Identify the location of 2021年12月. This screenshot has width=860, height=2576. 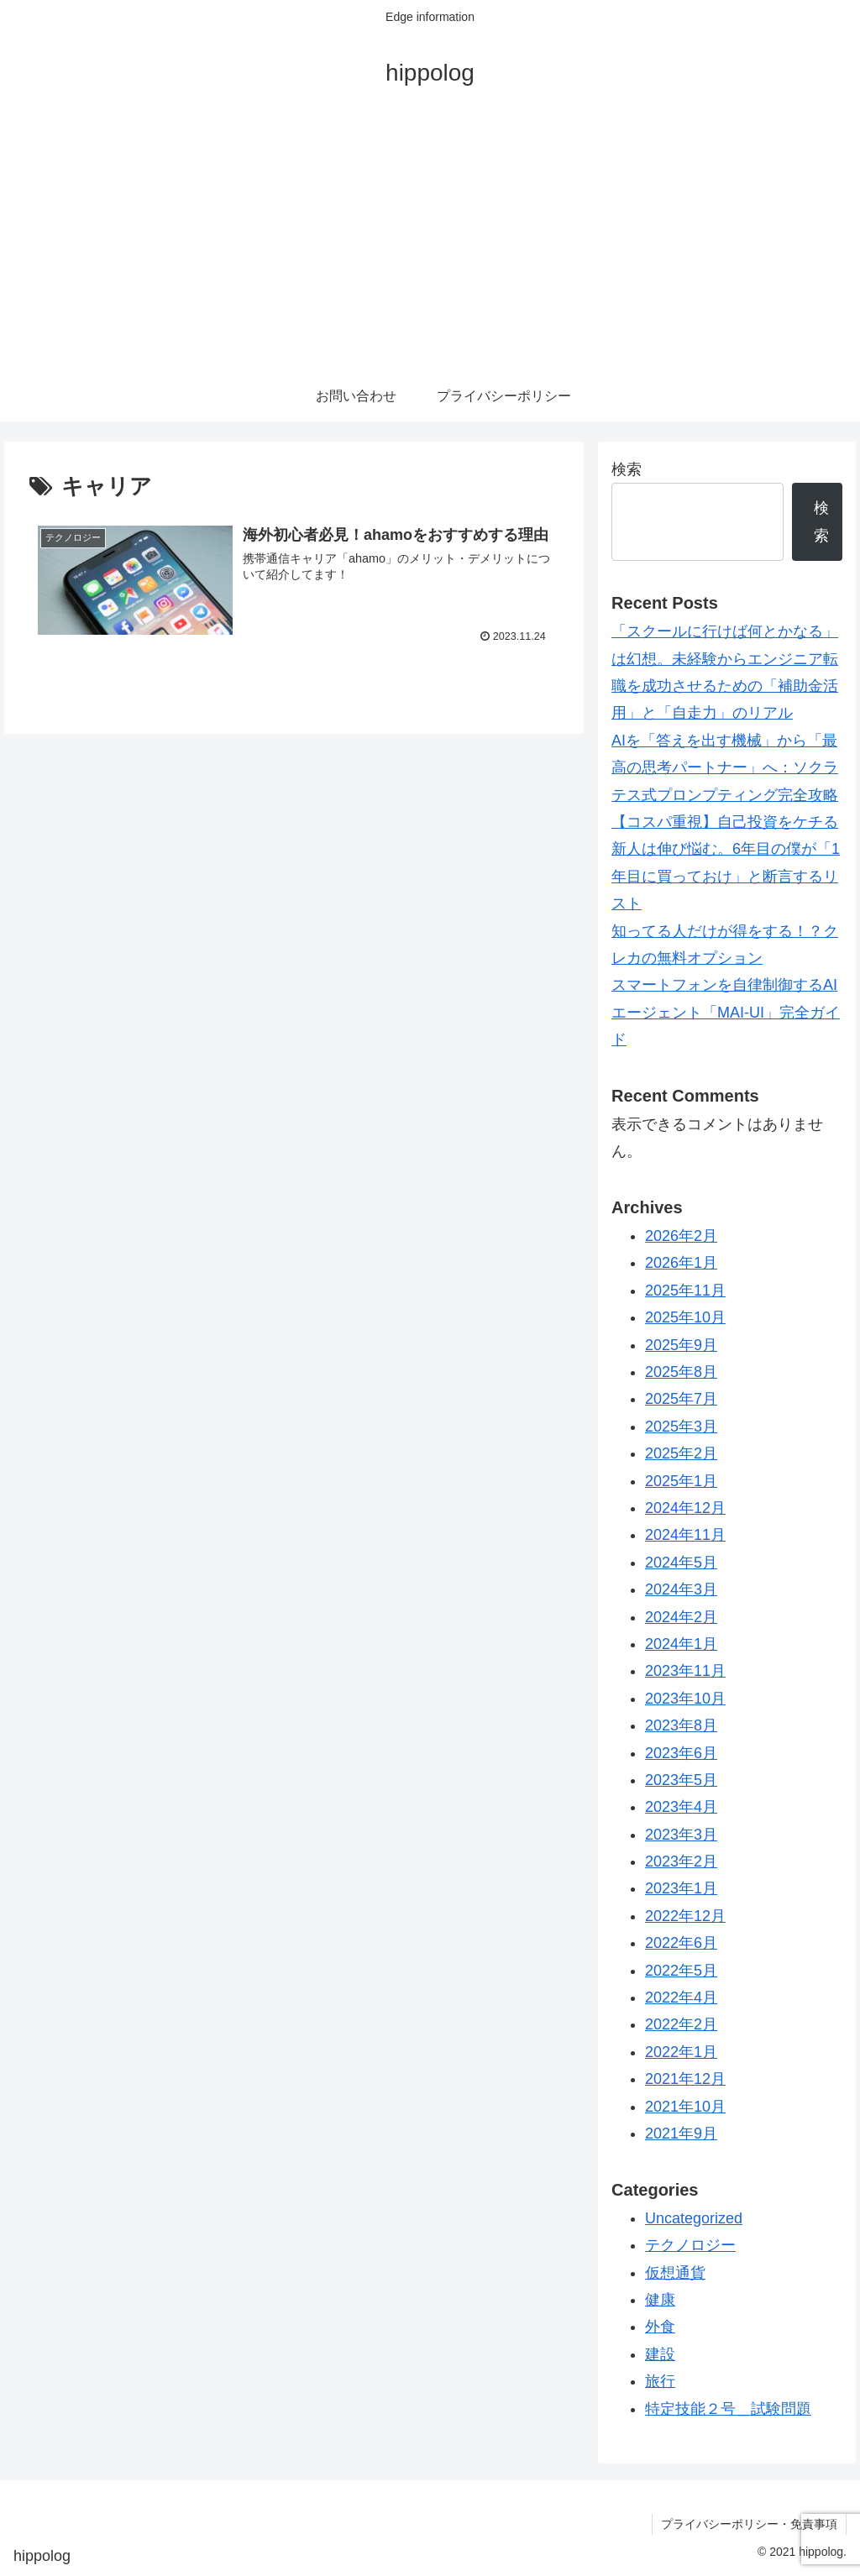
(685, 2079).